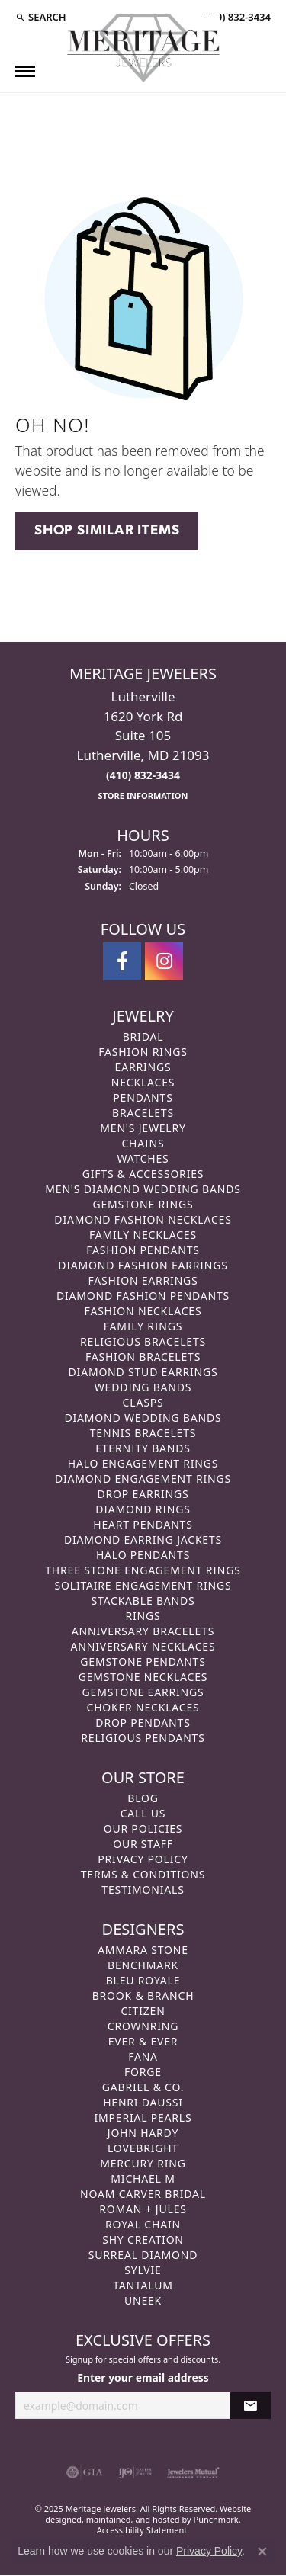  What do you see at coordinates (143, 1356) in the screenshot?
I see `Fashion Bracelets [menuitem]` at bounding box center [143, 1356].